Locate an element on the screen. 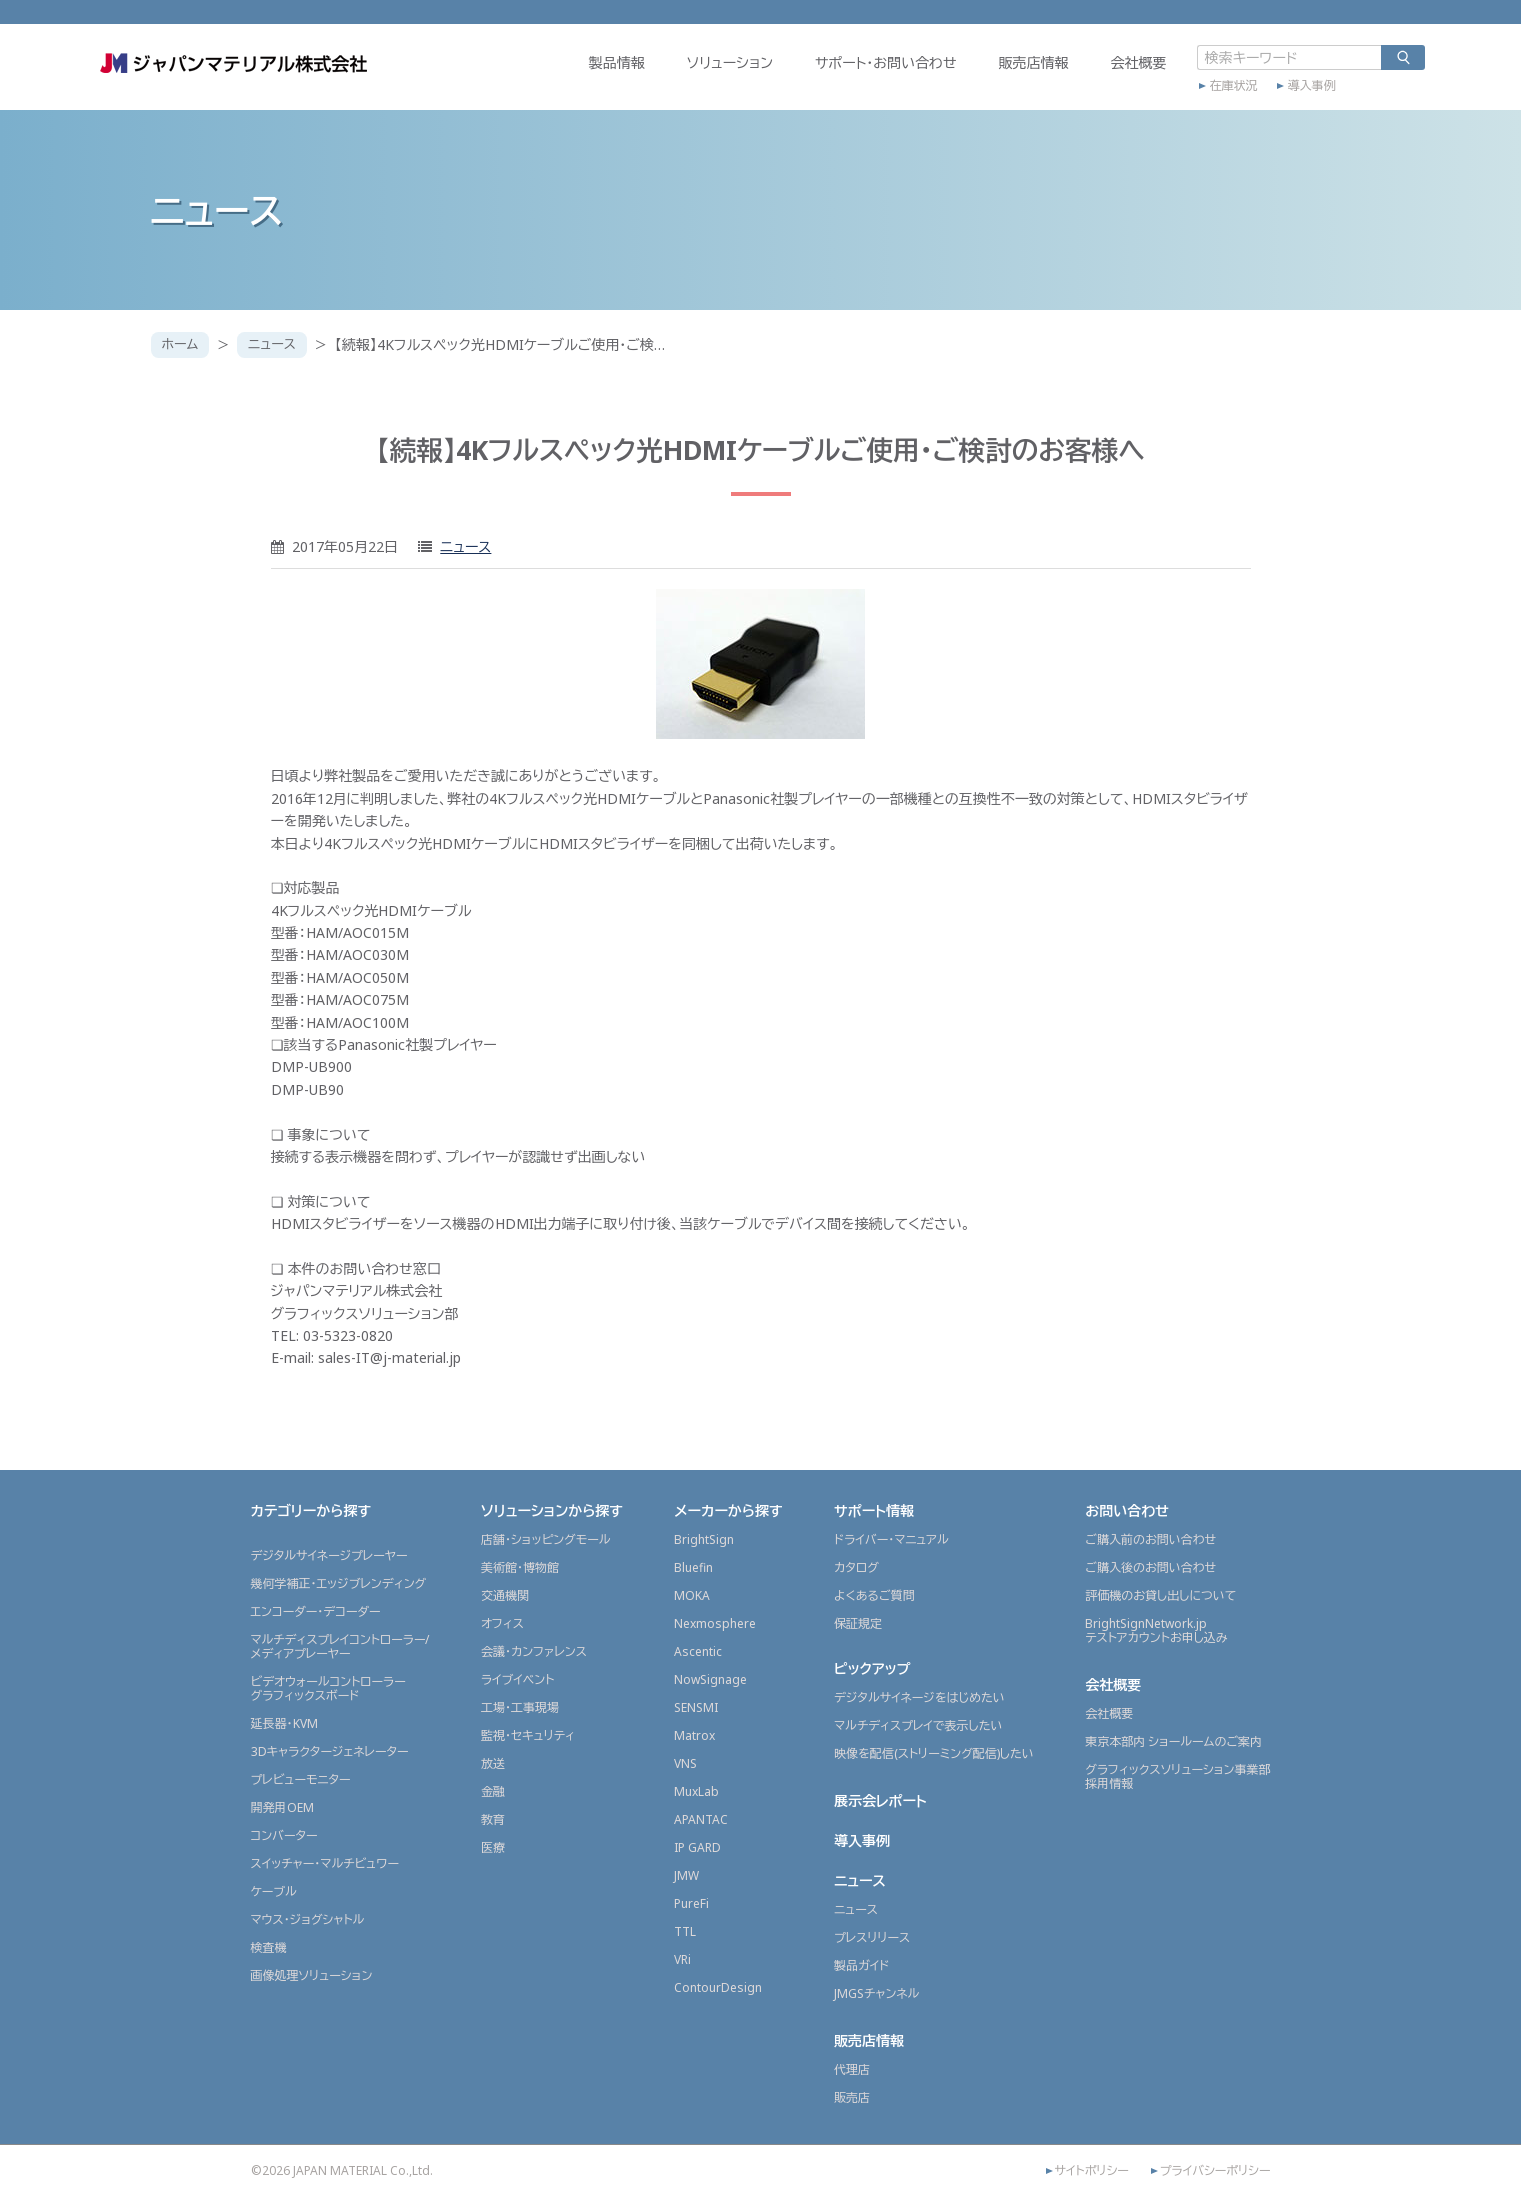 The width and height of the screenshot is (1521, 2197). 延長器・KVM is located at coordinates (284, 1723).